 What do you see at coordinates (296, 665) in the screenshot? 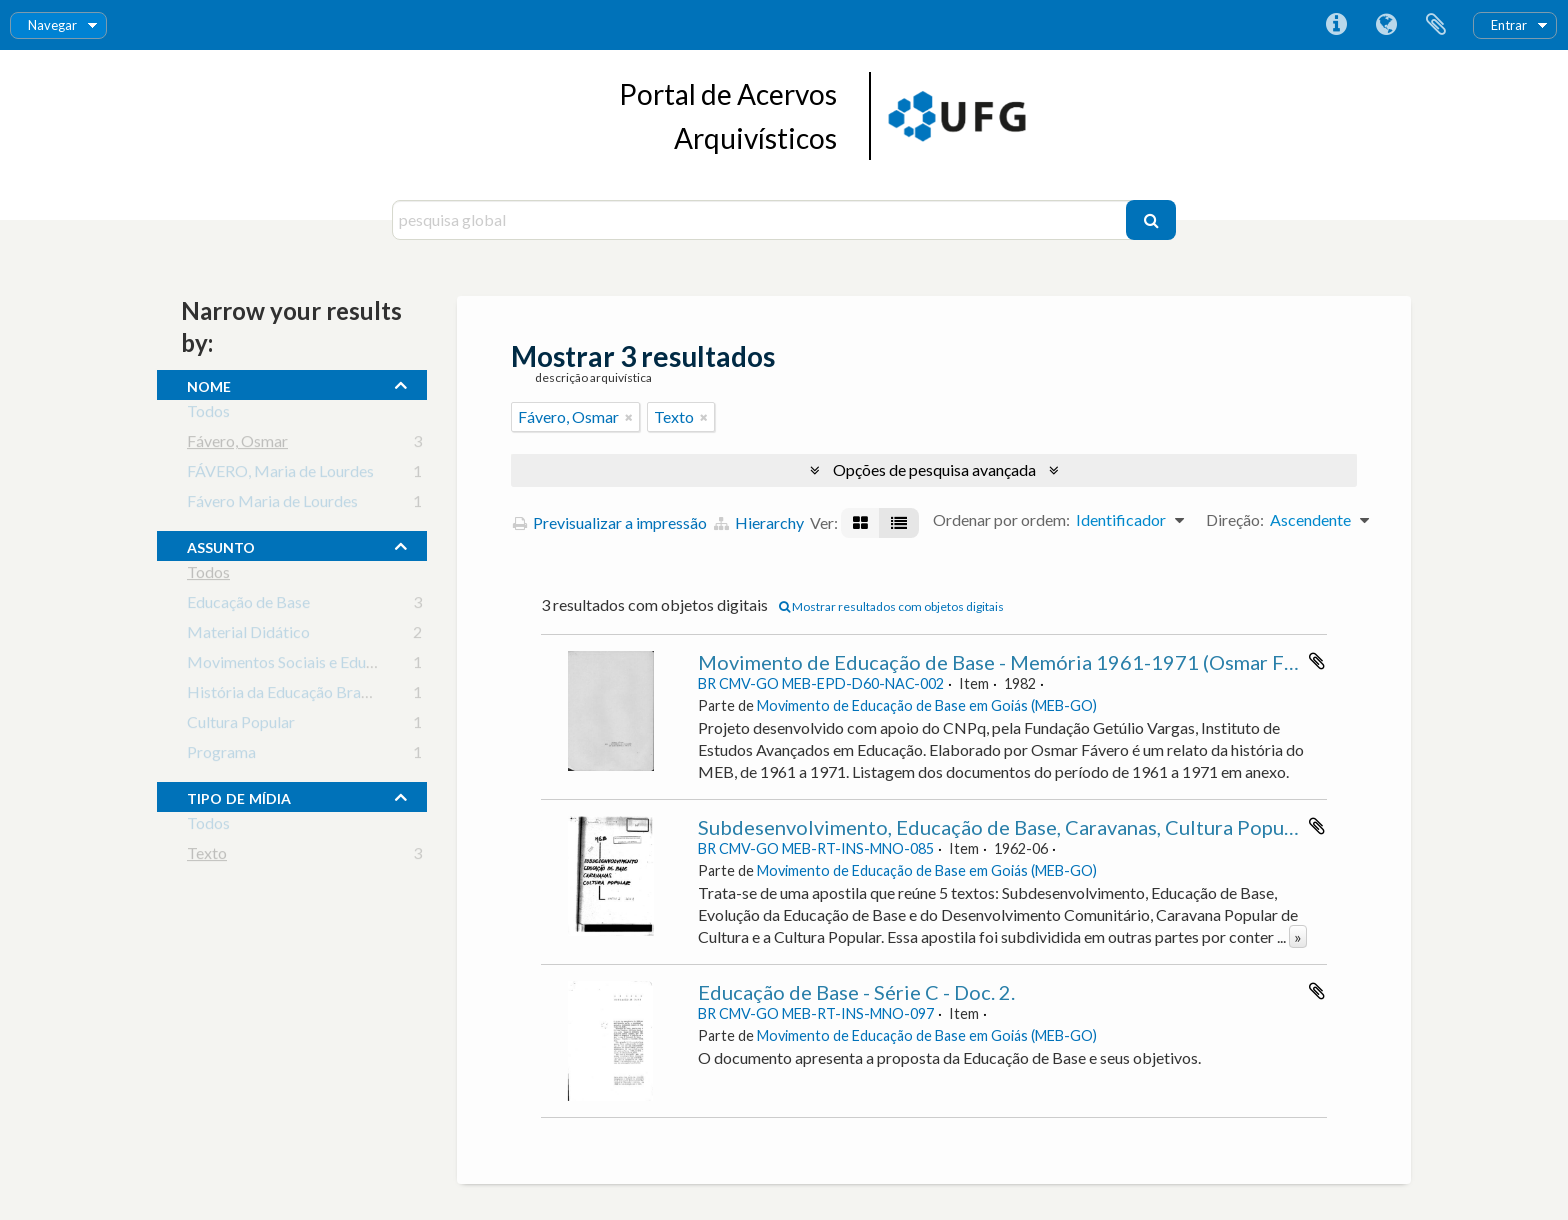
I see `Movimentos Sociais e Educação` at bounding box center [296, 665].